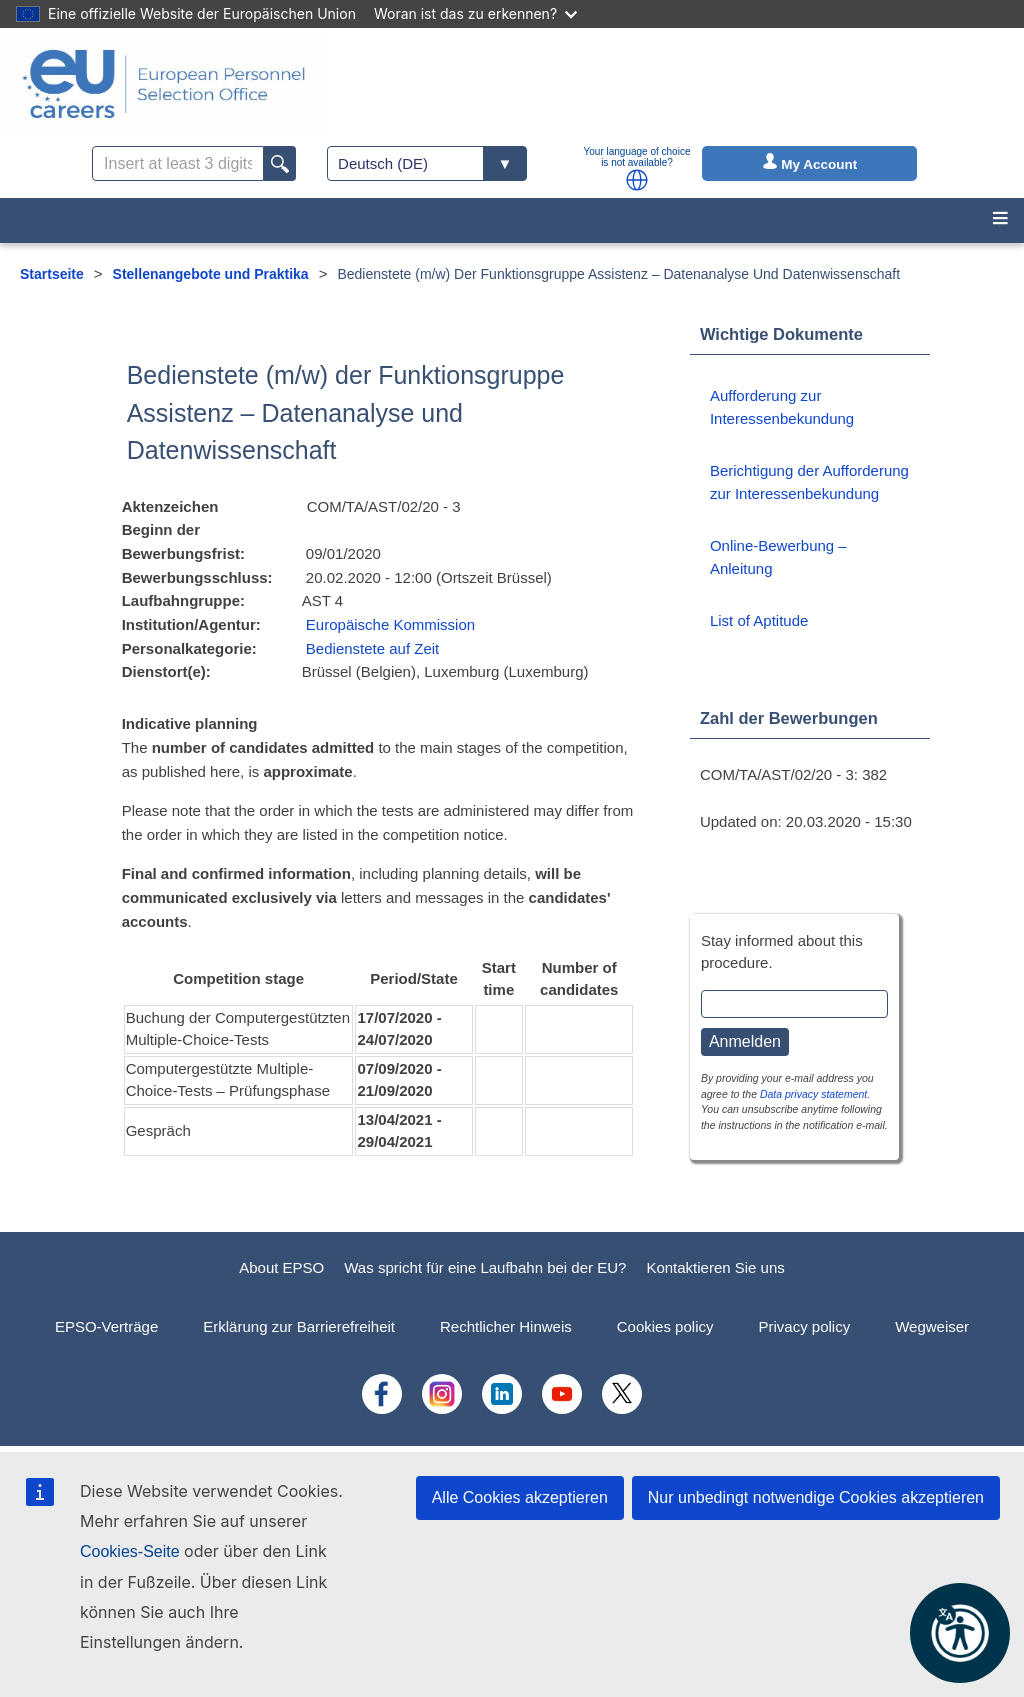  I want to click on Woran ist das zu erkennen?, so click(475, 13).